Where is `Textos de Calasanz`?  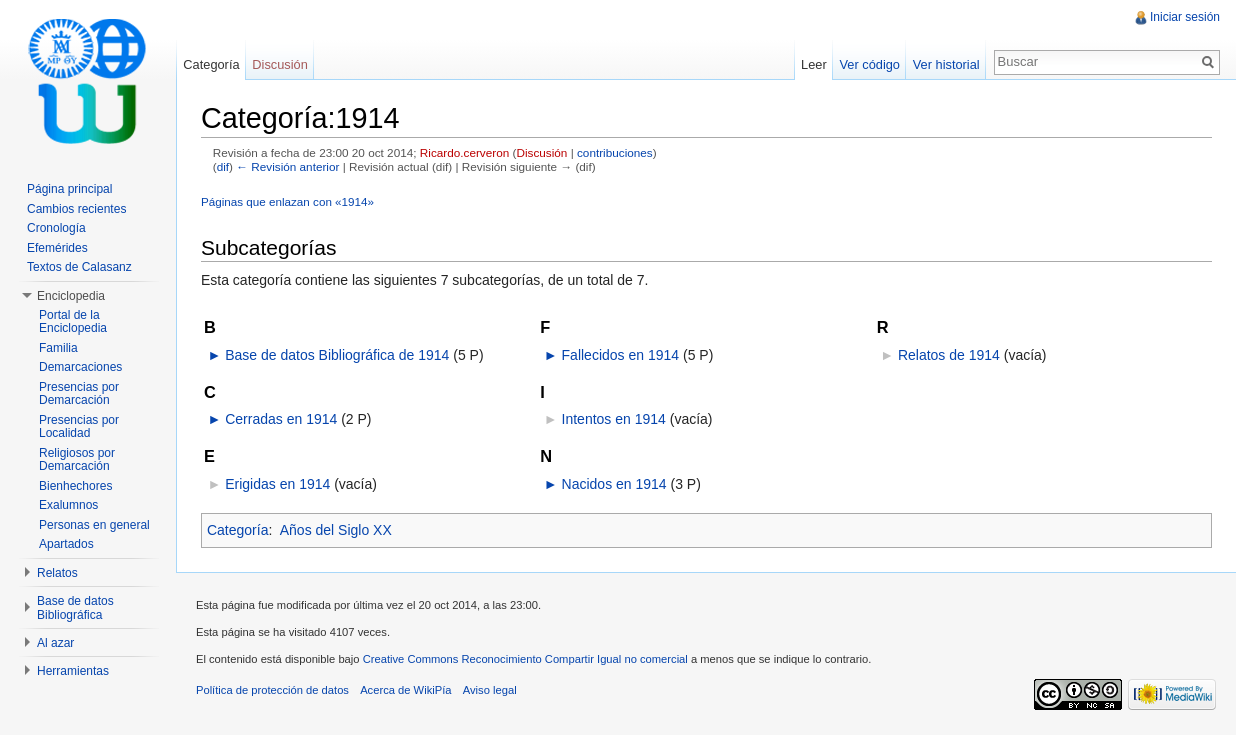 Textos de Calasanz is located at coordinates (79, 267).